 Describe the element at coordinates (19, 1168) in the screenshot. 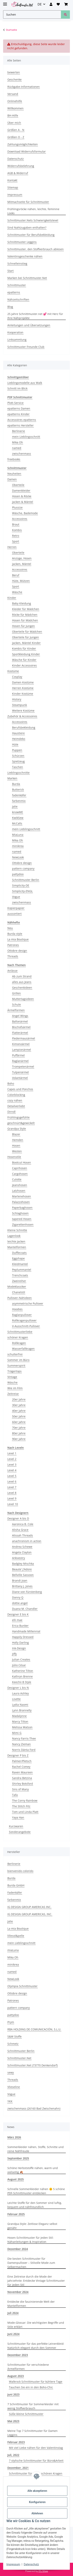

I see `Caprihosen` at that location.